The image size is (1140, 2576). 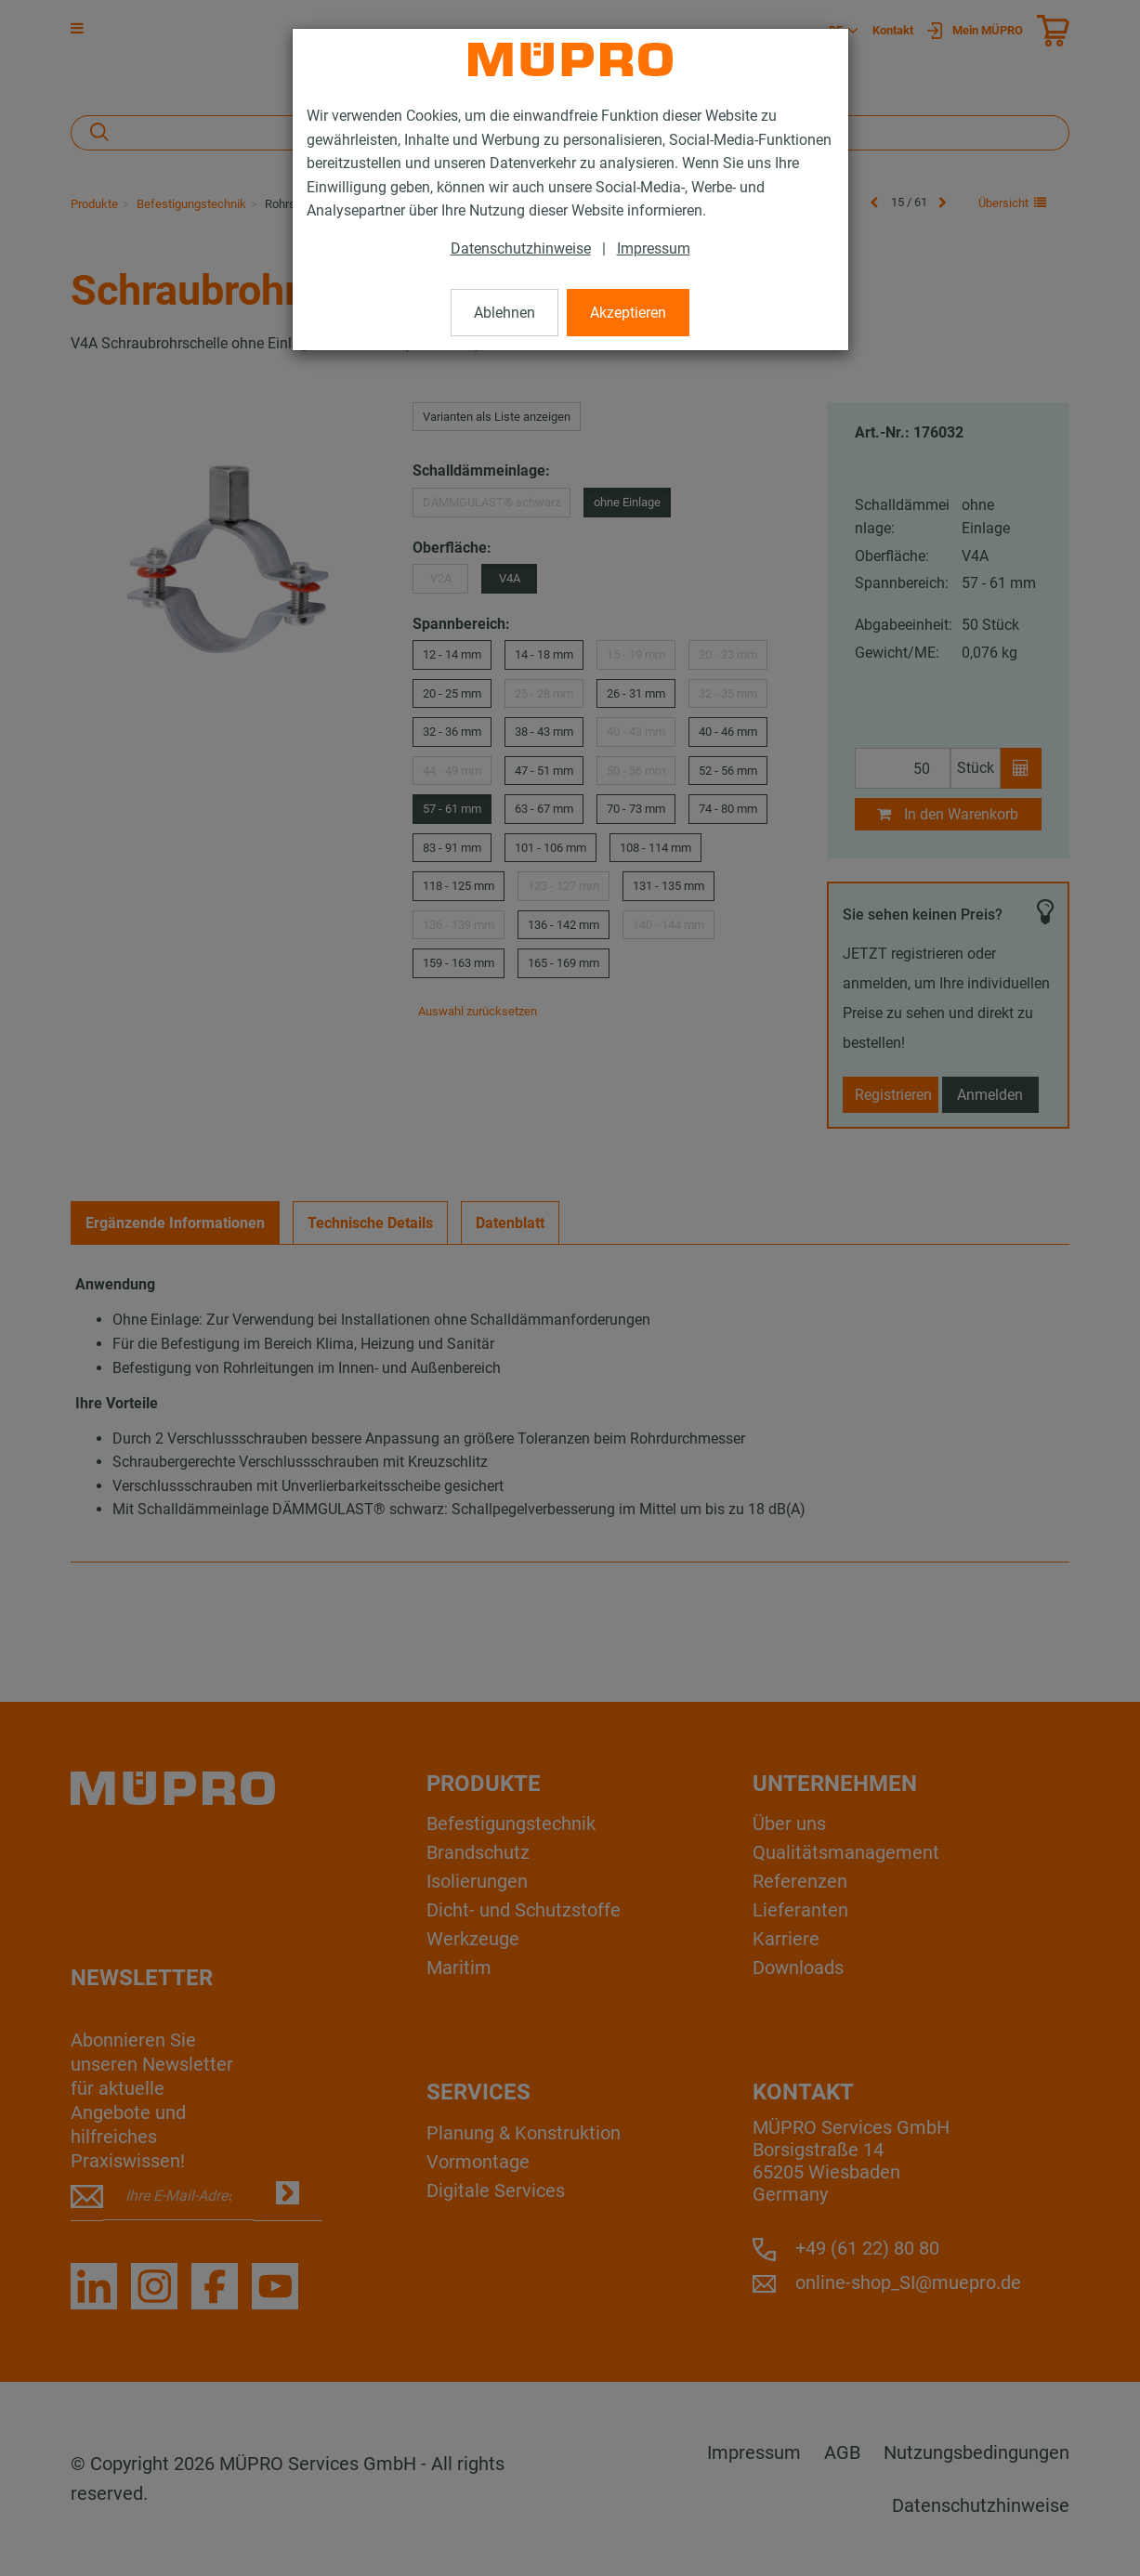 What do you see at coordinates (628, 312) in the screenshot?
I see `Akzeptieren` at bounding box center [628, 312].